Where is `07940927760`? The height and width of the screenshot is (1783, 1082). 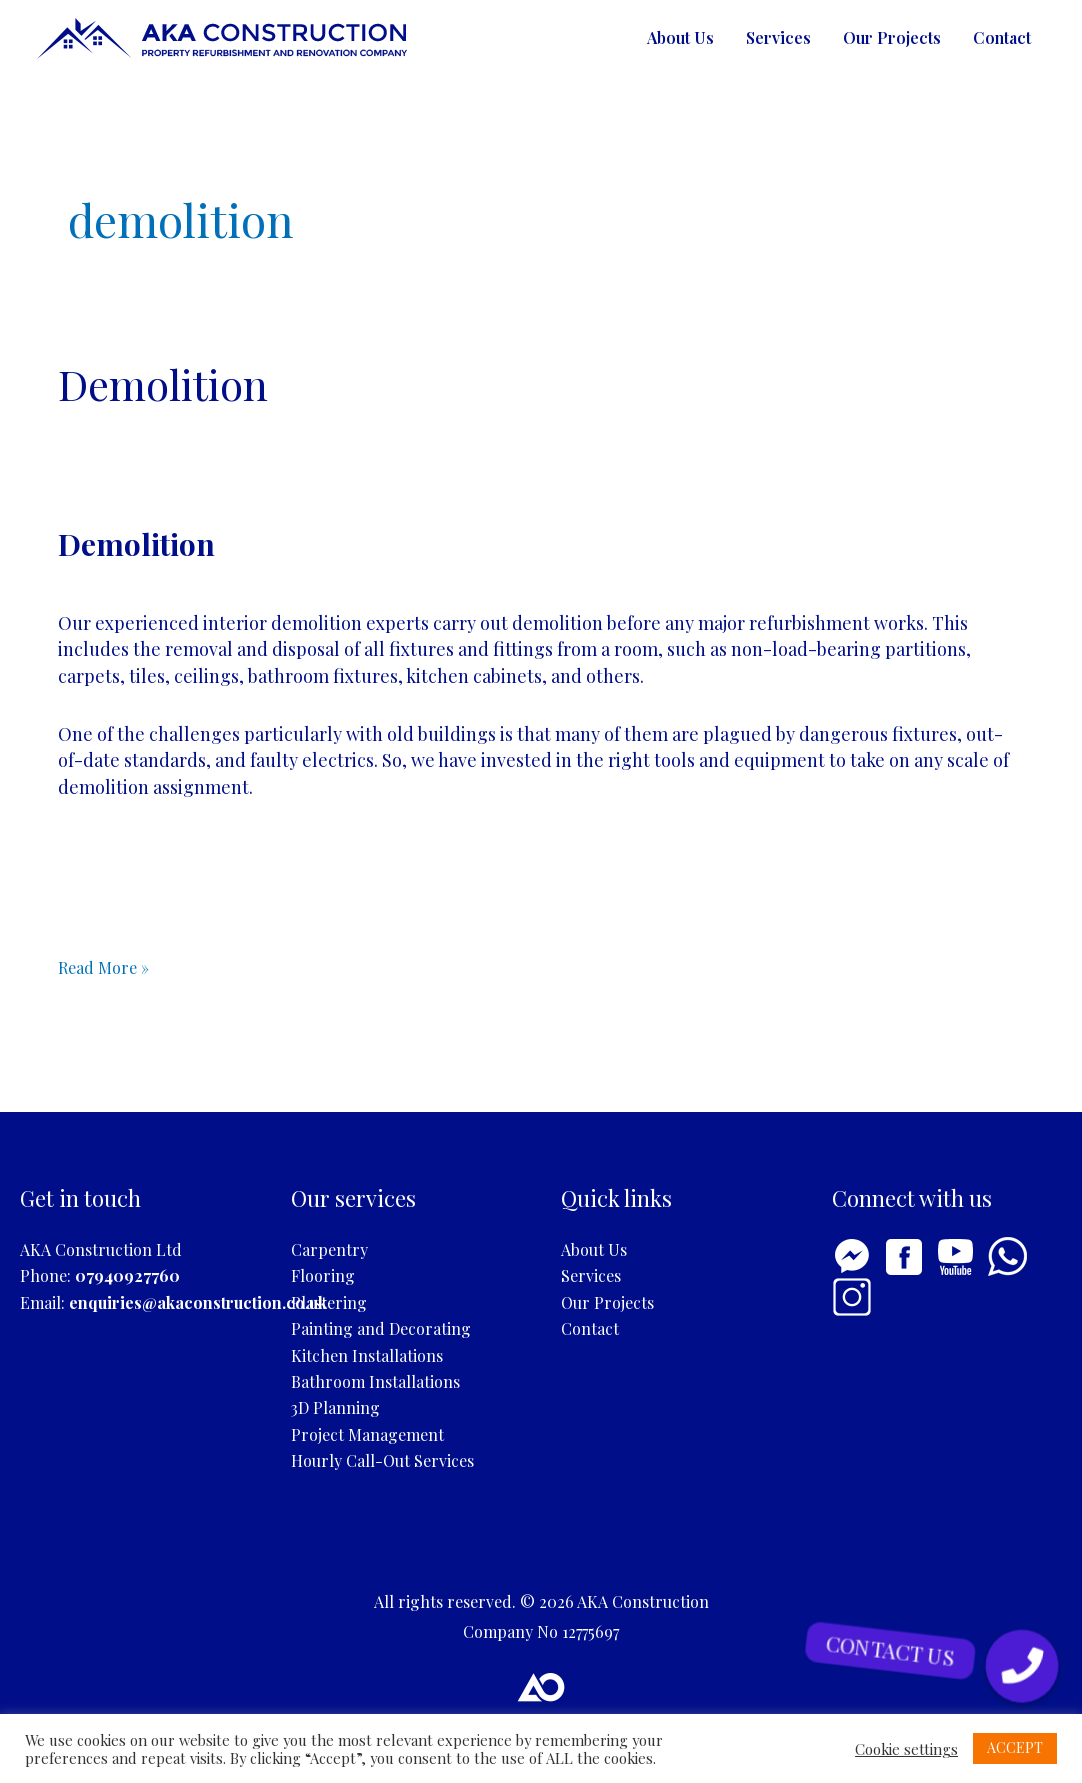
07940927760 is located at coordinates (127, 1275).